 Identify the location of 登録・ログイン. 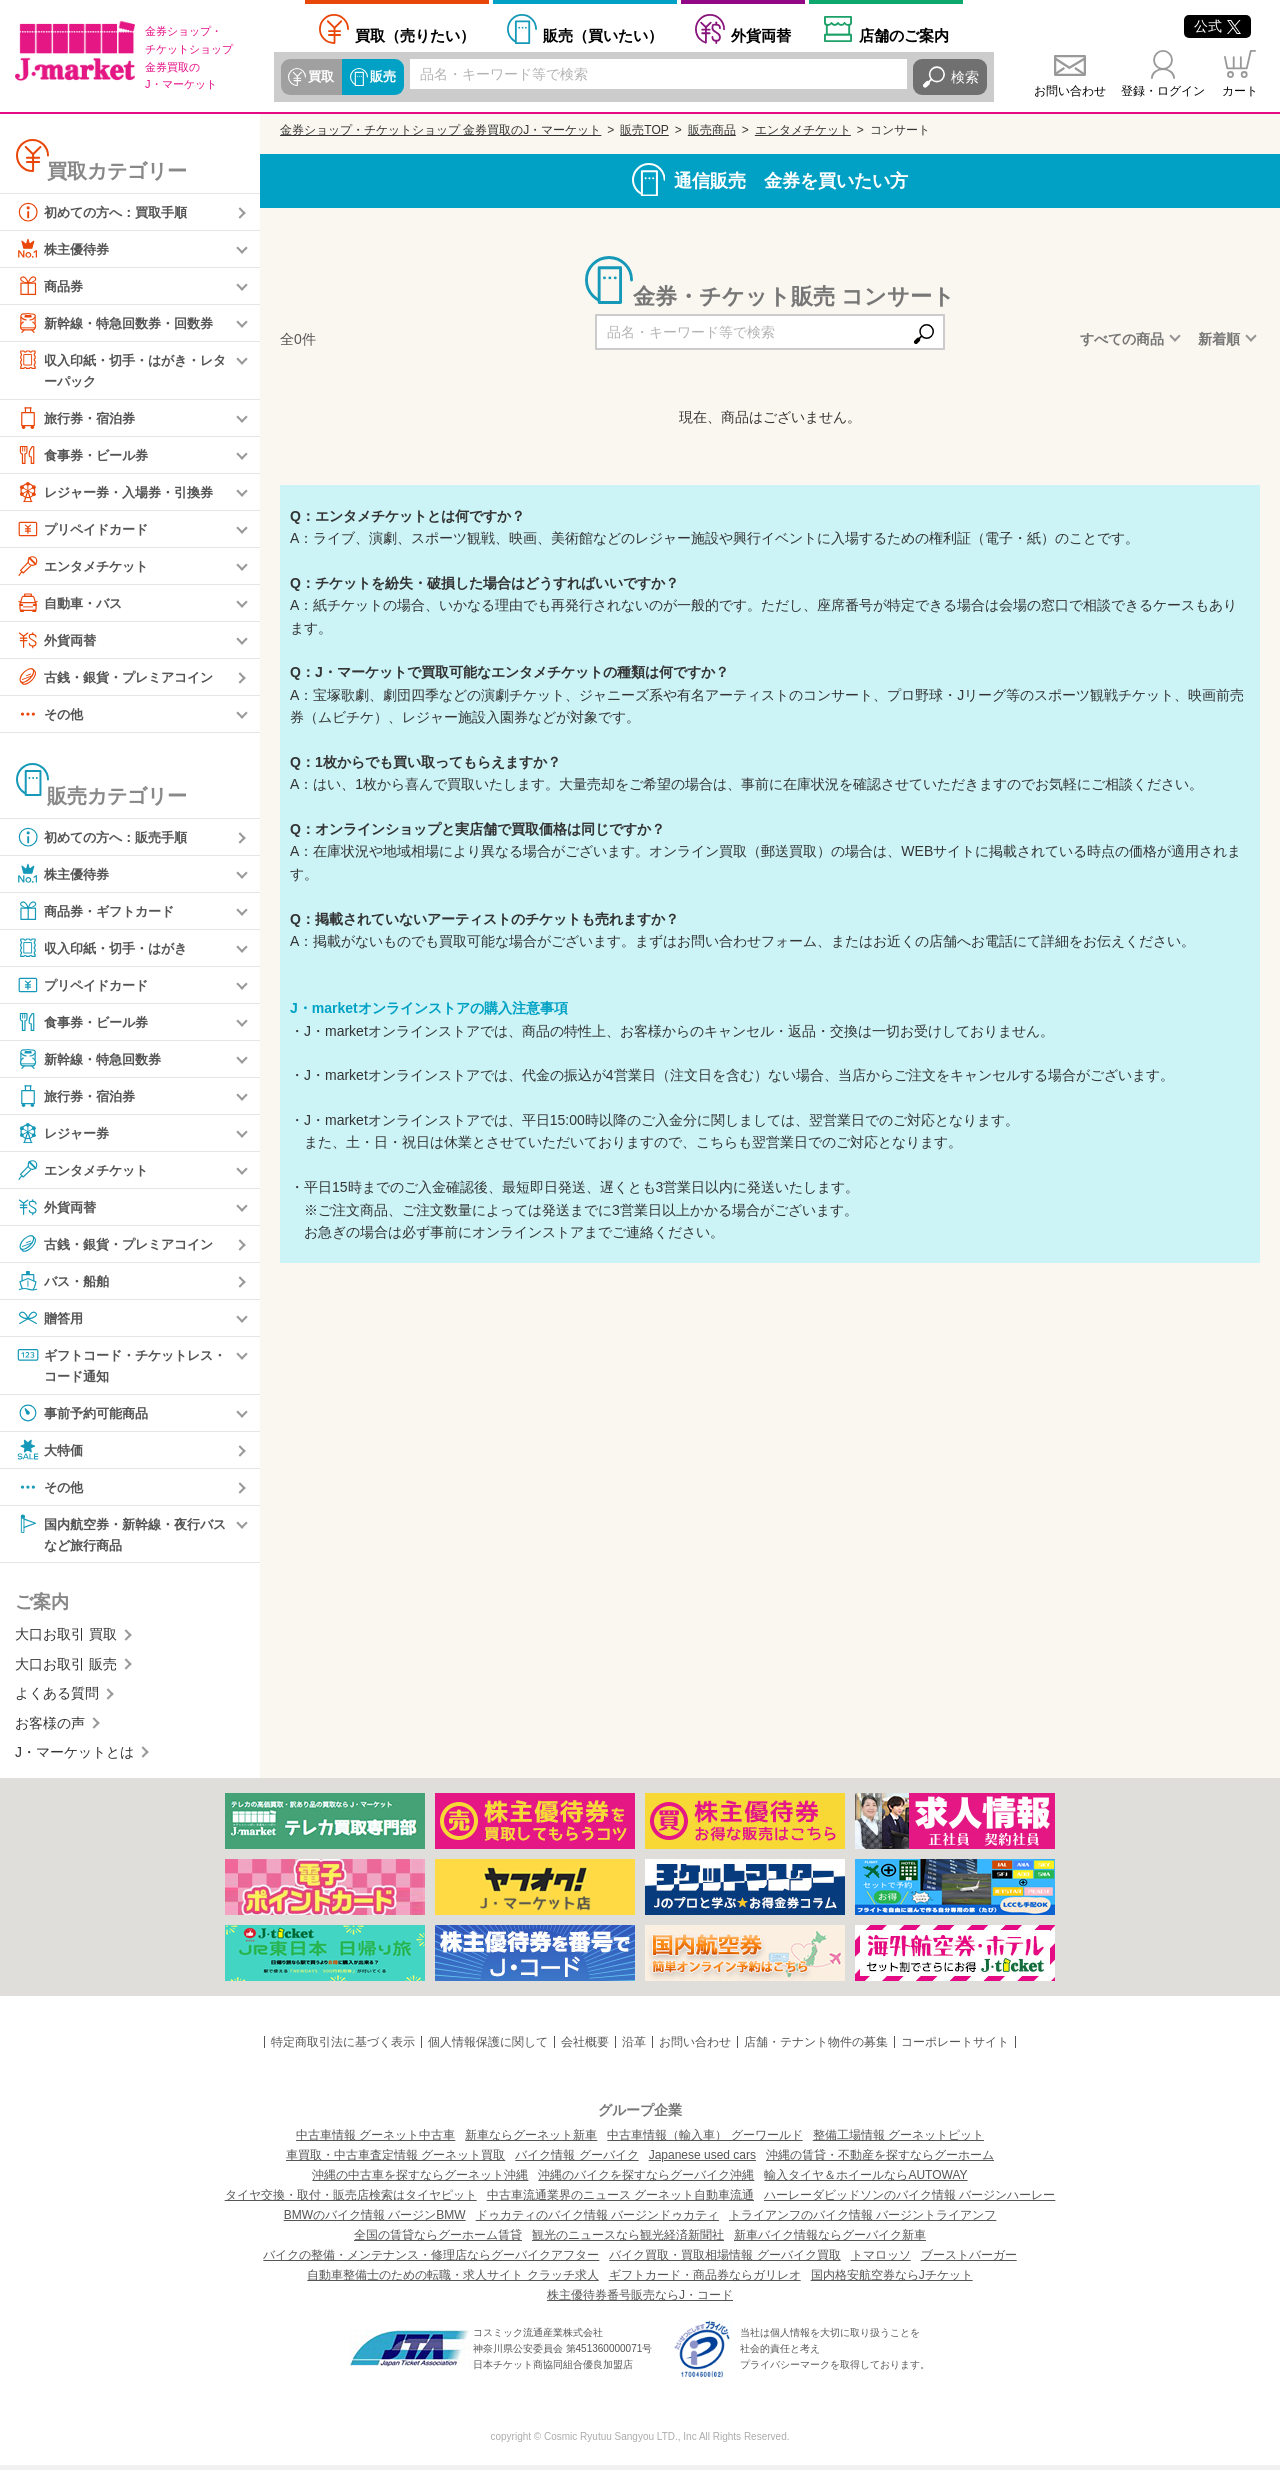
(1163, 91).